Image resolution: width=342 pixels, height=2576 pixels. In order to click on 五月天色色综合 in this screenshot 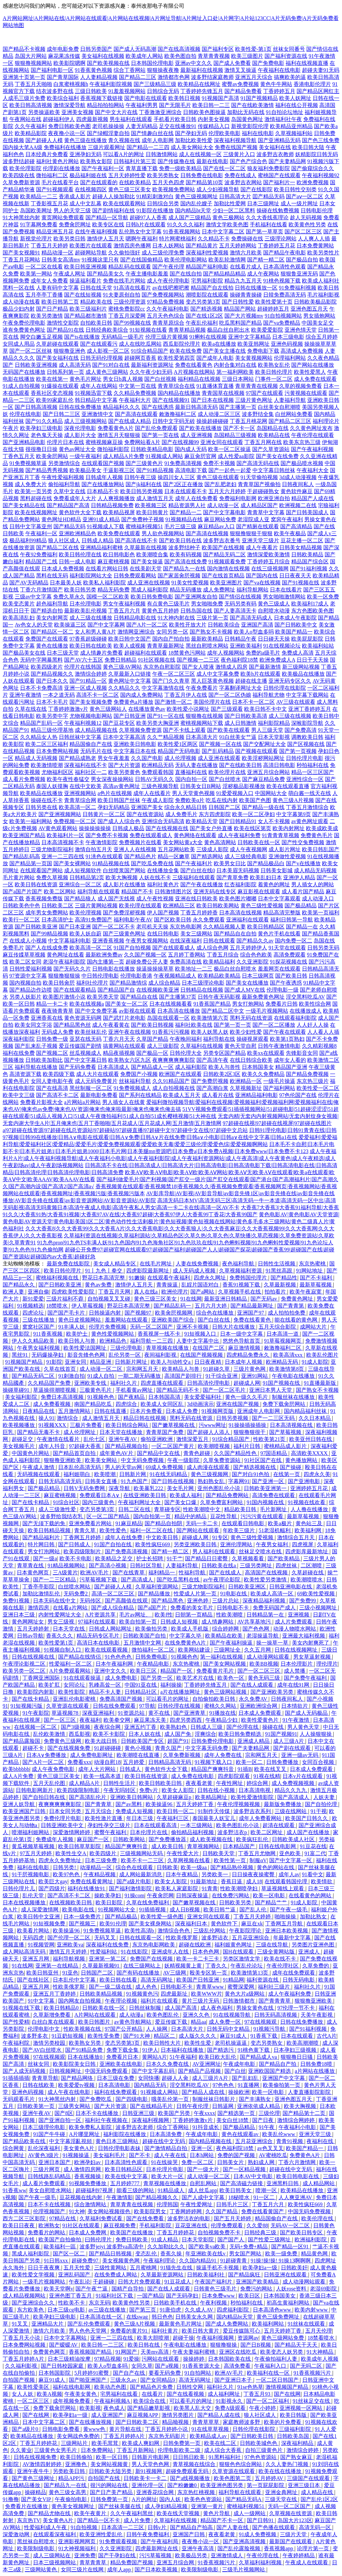, I will do `click(165, 316)`.